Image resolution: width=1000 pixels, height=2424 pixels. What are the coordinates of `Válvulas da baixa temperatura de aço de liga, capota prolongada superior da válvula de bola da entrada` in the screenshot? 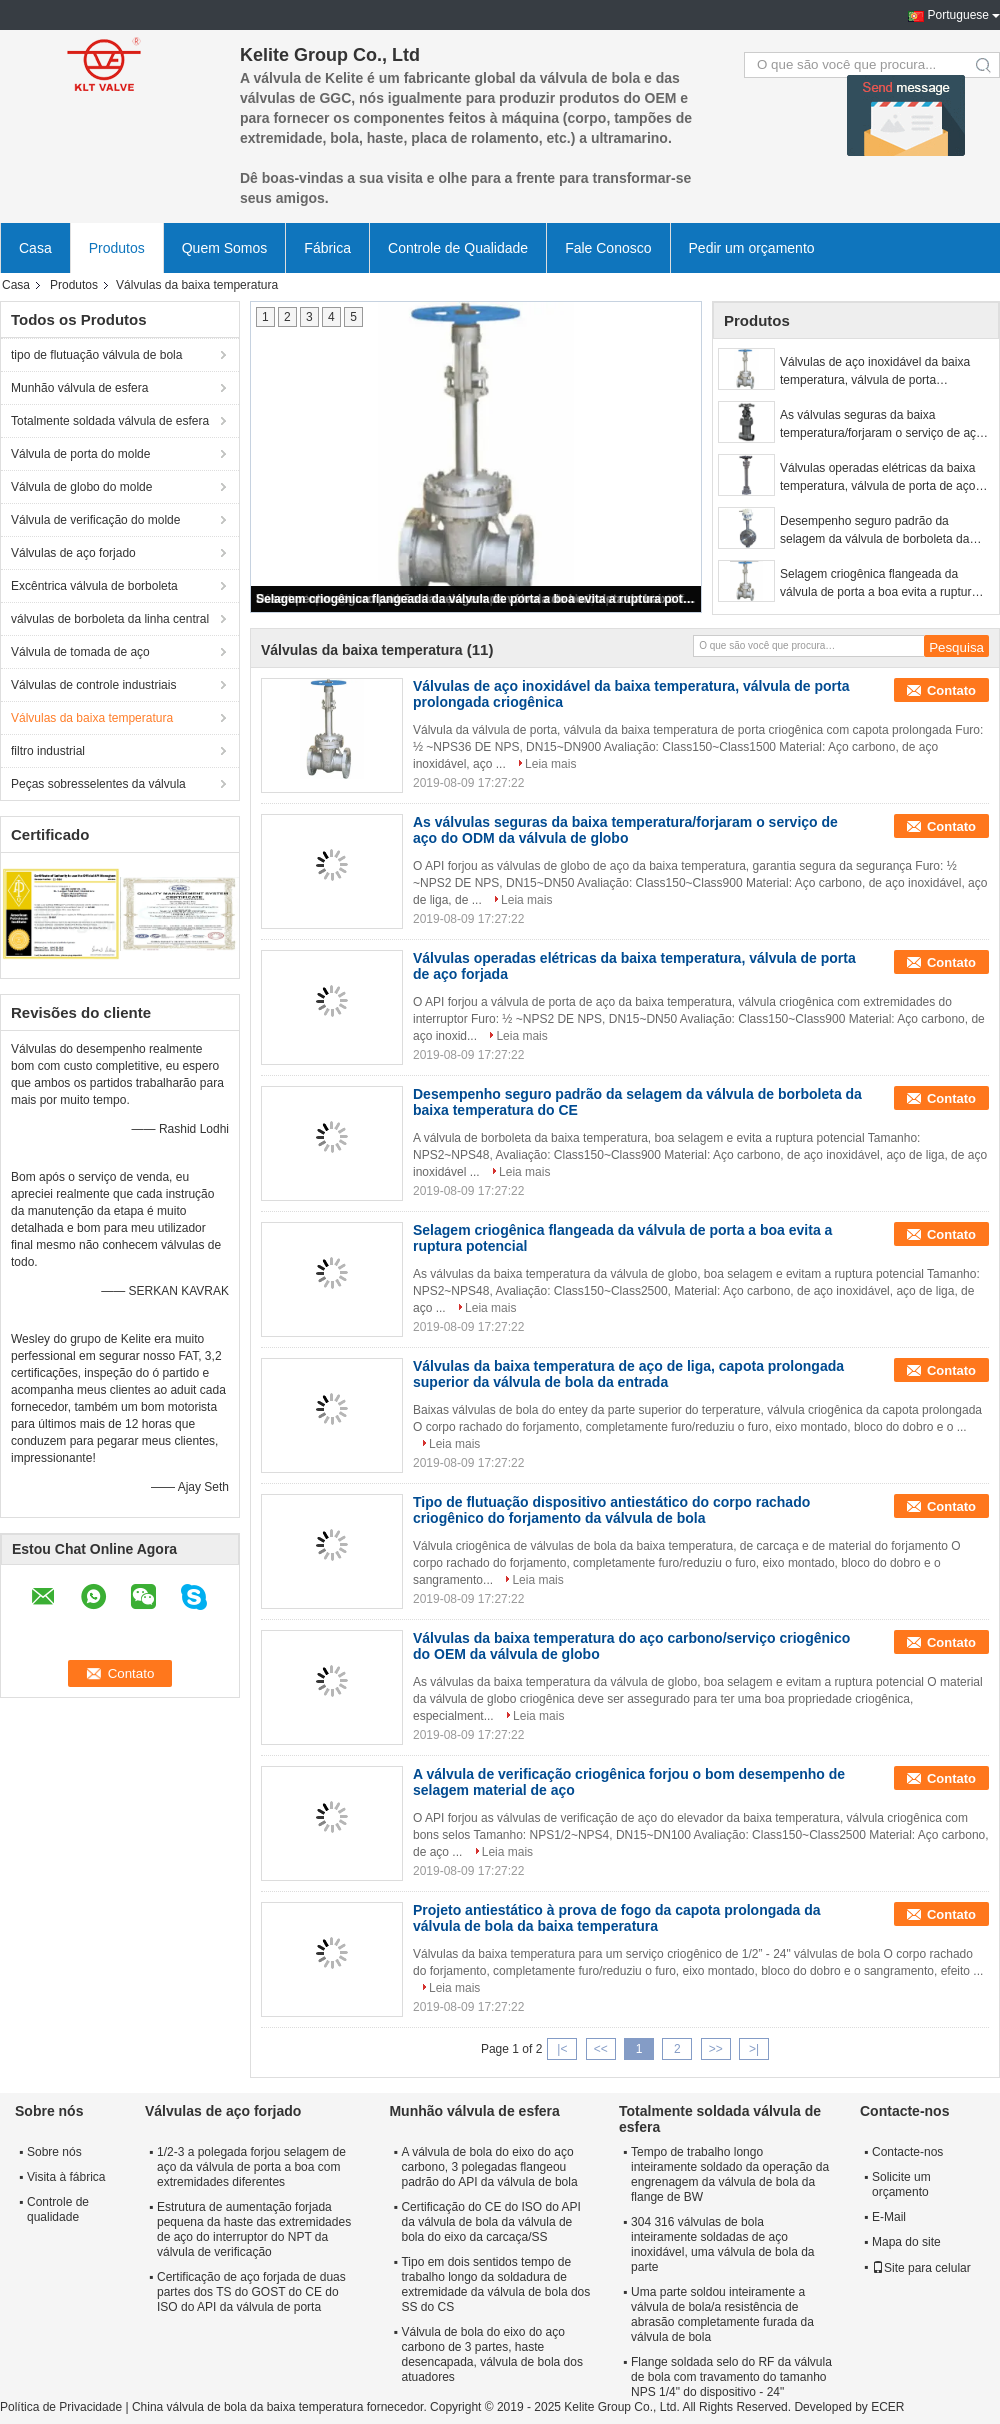 It's located at (628, 1374).